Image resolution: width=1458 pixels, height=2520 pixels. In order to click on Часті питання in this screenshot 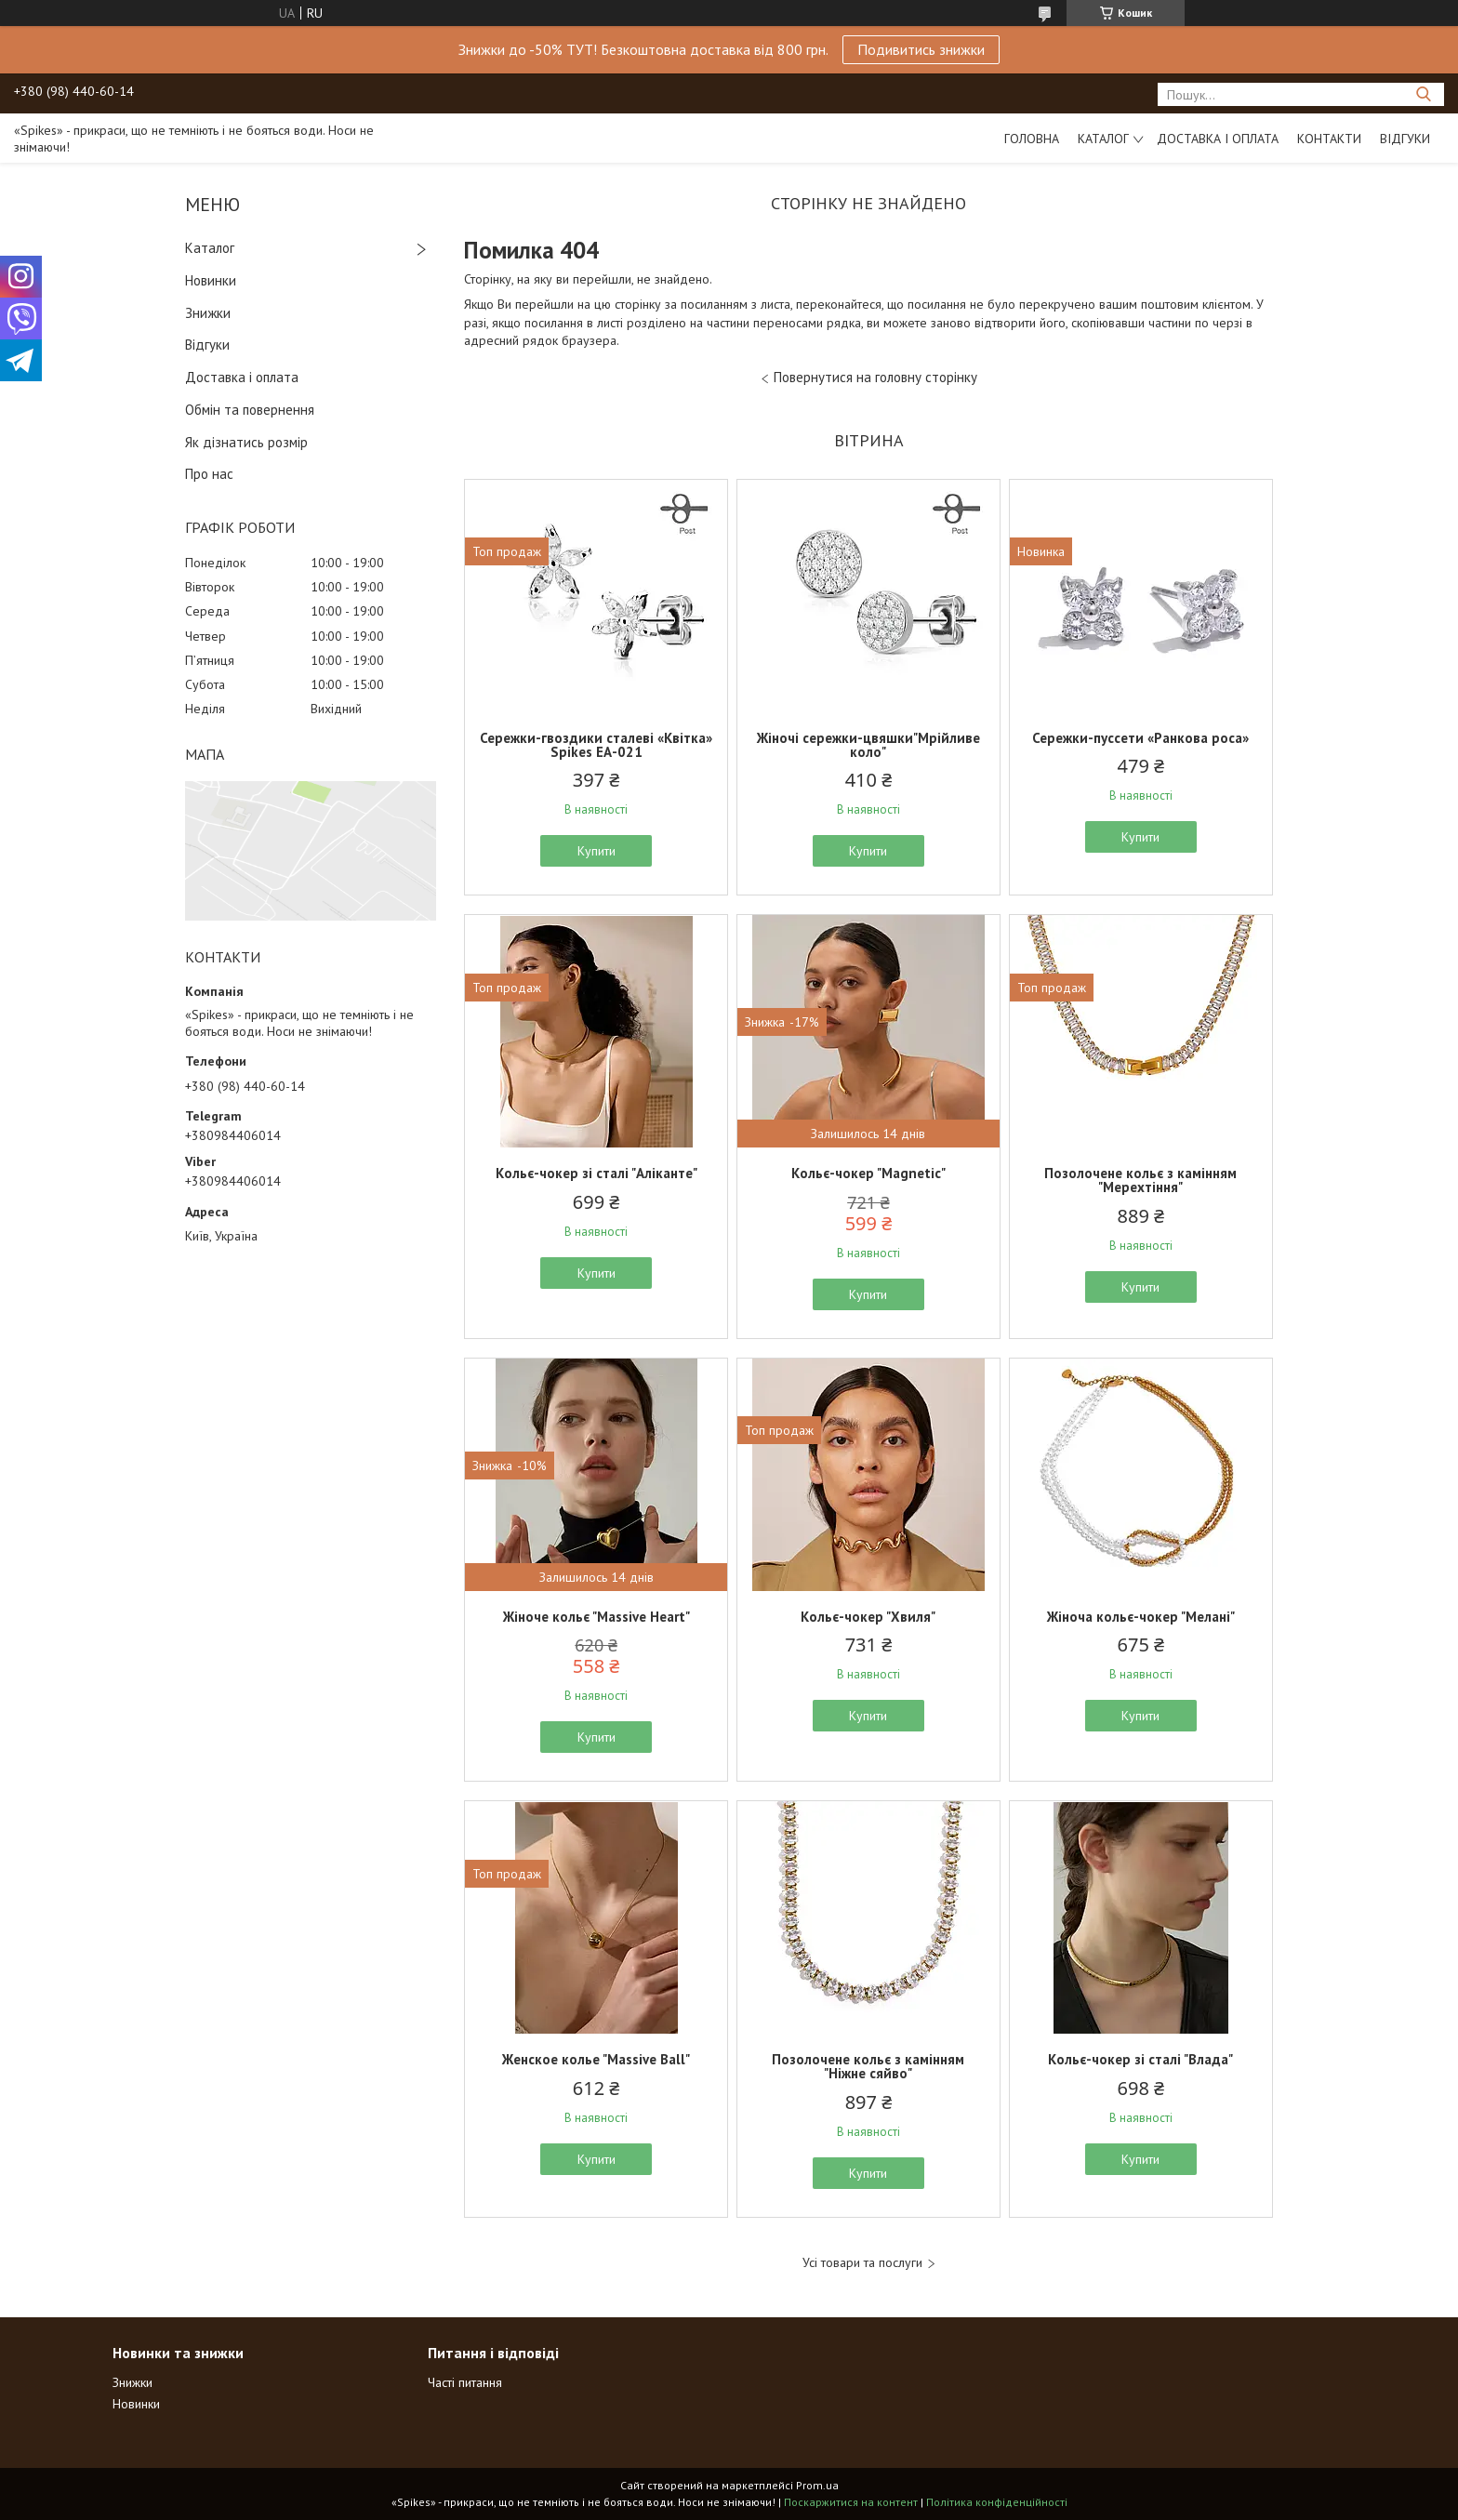, I will do `click(465, 2382)`.